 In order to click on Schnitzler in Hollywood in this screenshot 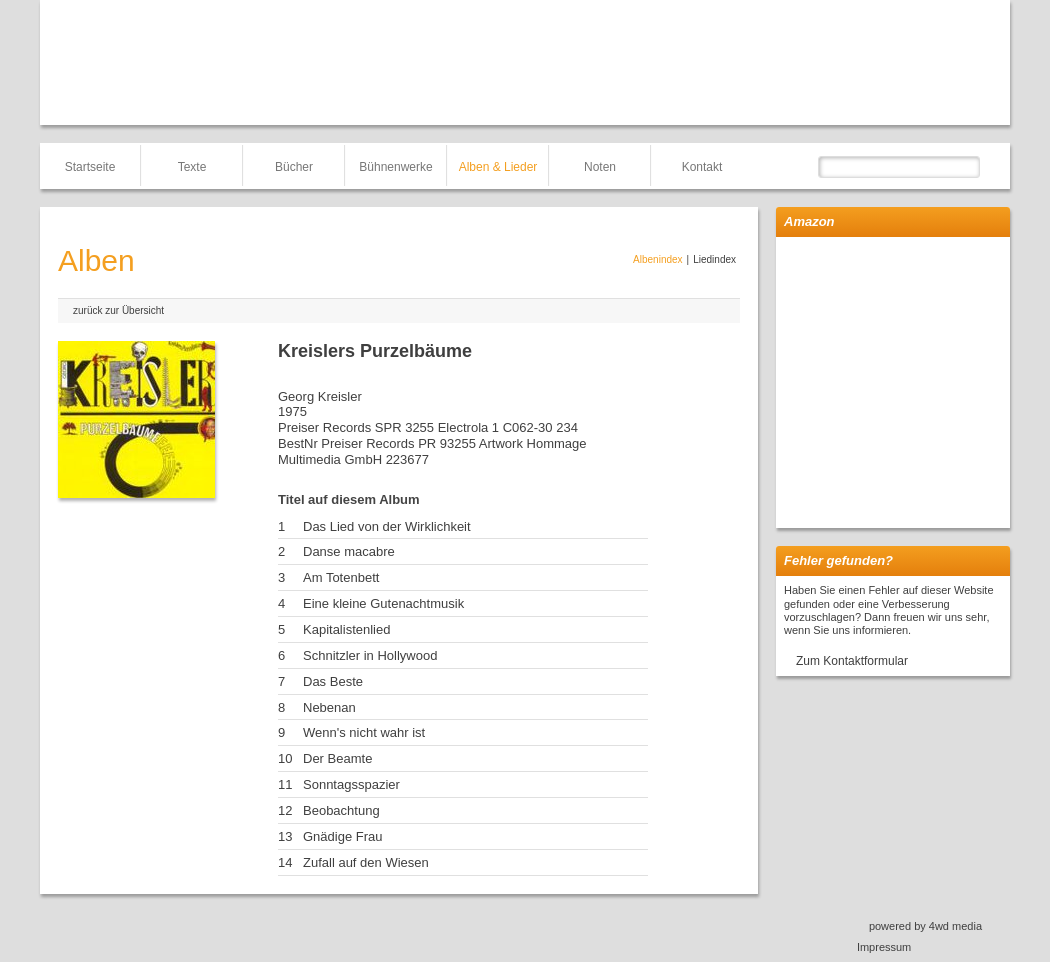, I will do `click(370, 655)`.